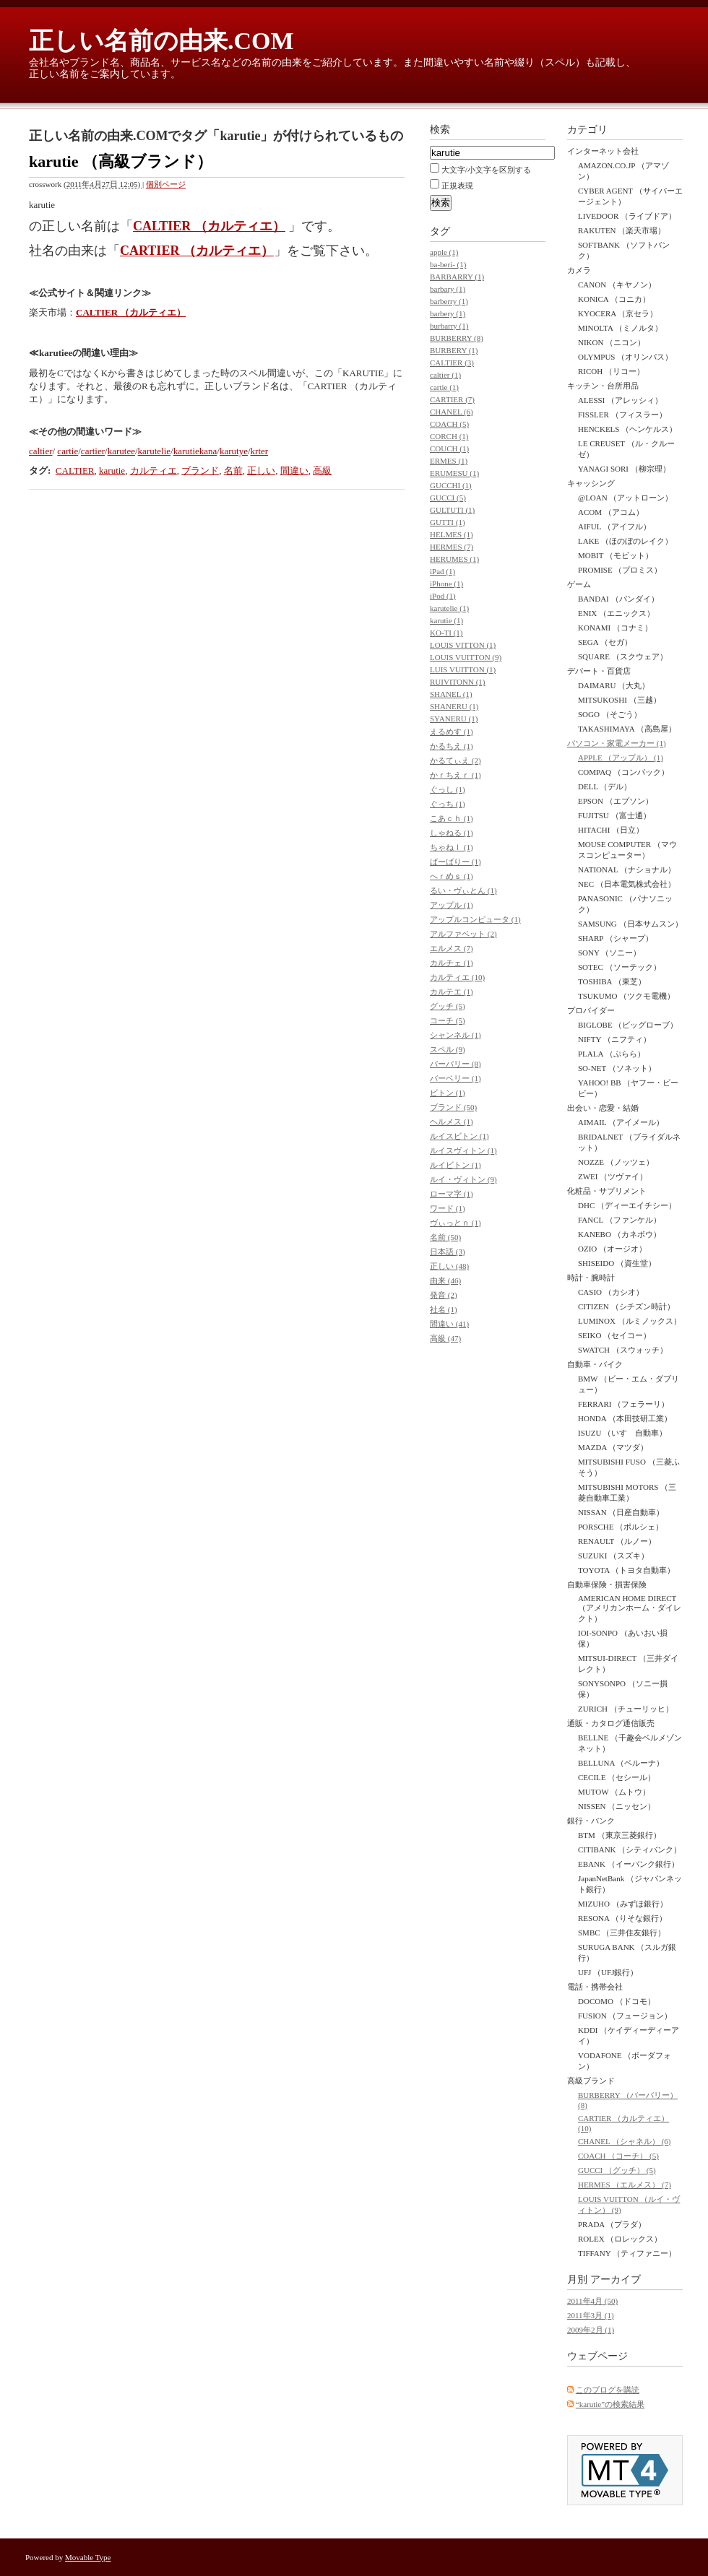 The image size is (708, 2576). What do you see at coordinates (454, 559) in the screenshot?
I see `HERUMES (1)` at bounding box center [454, 559].